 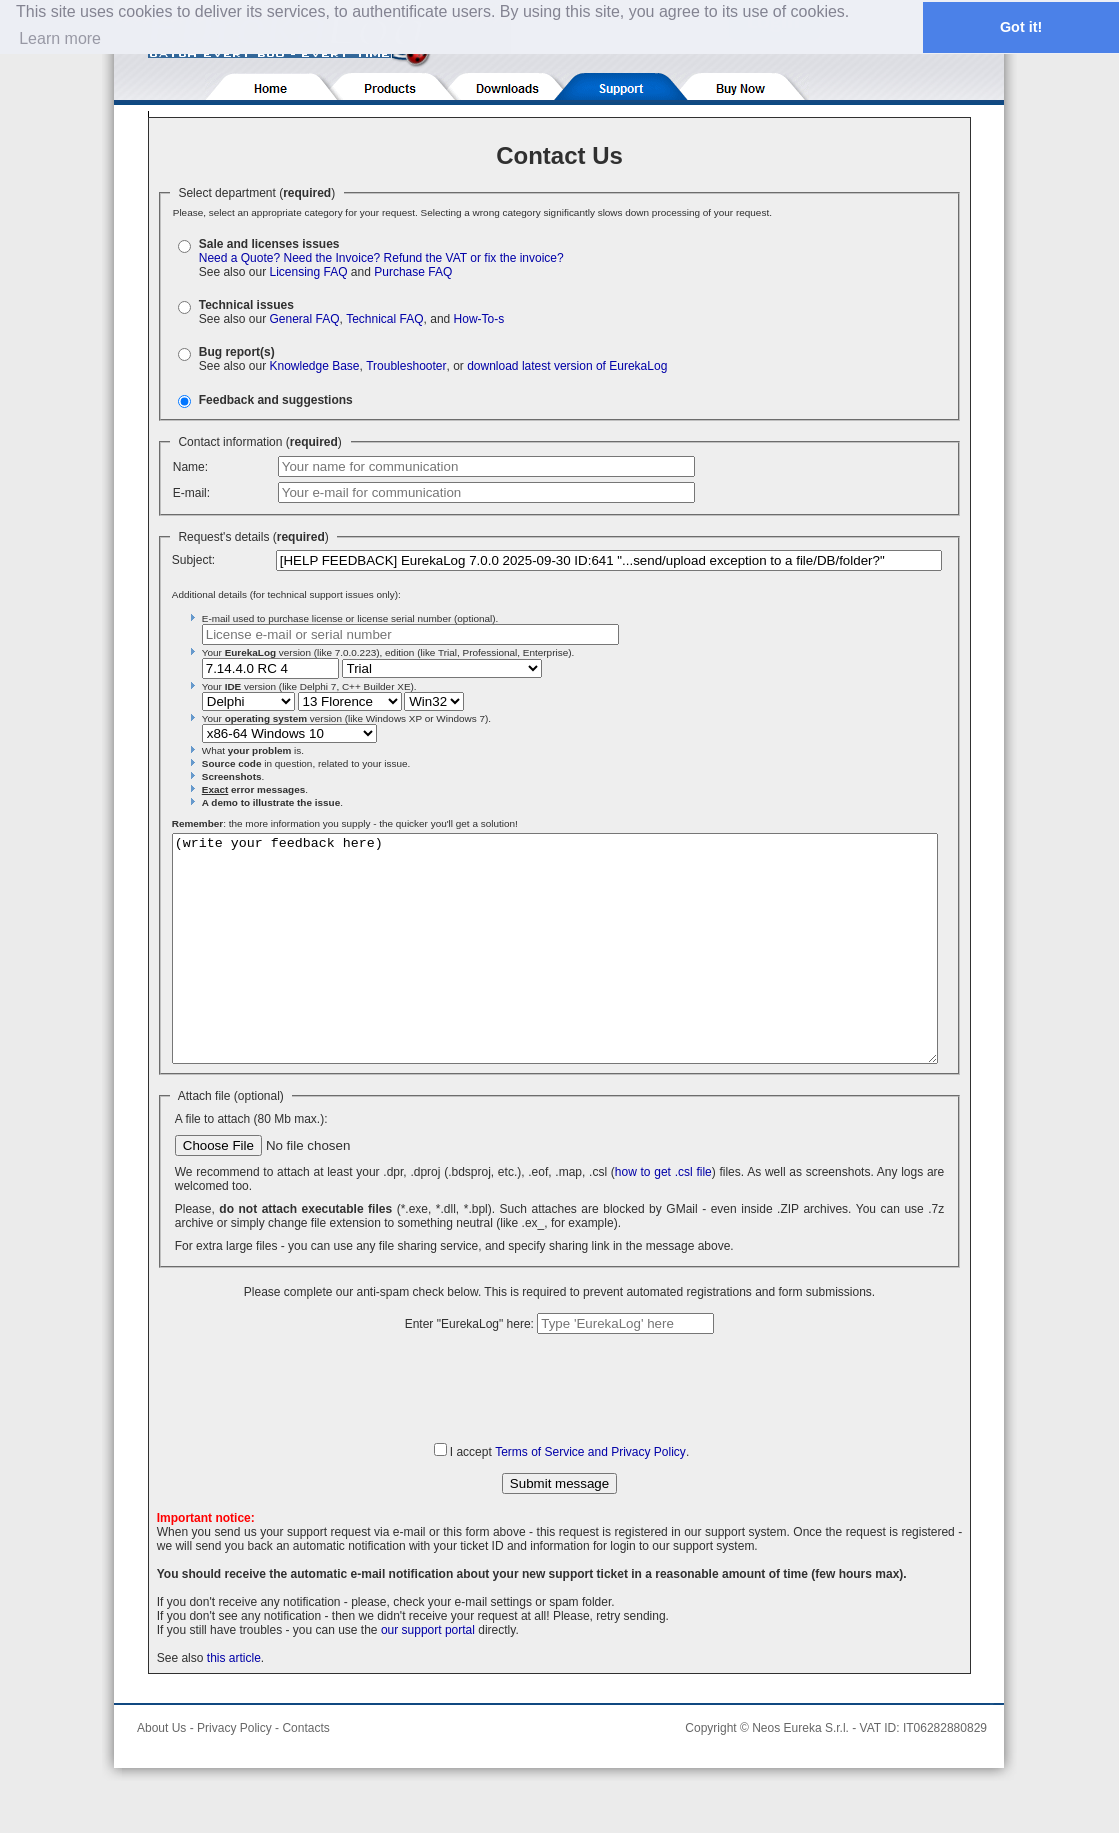 What do you see at coordinates (567, 366) in the screenshot?
I see `download latest version of EurekaLog` at bounding box center [567, 366].